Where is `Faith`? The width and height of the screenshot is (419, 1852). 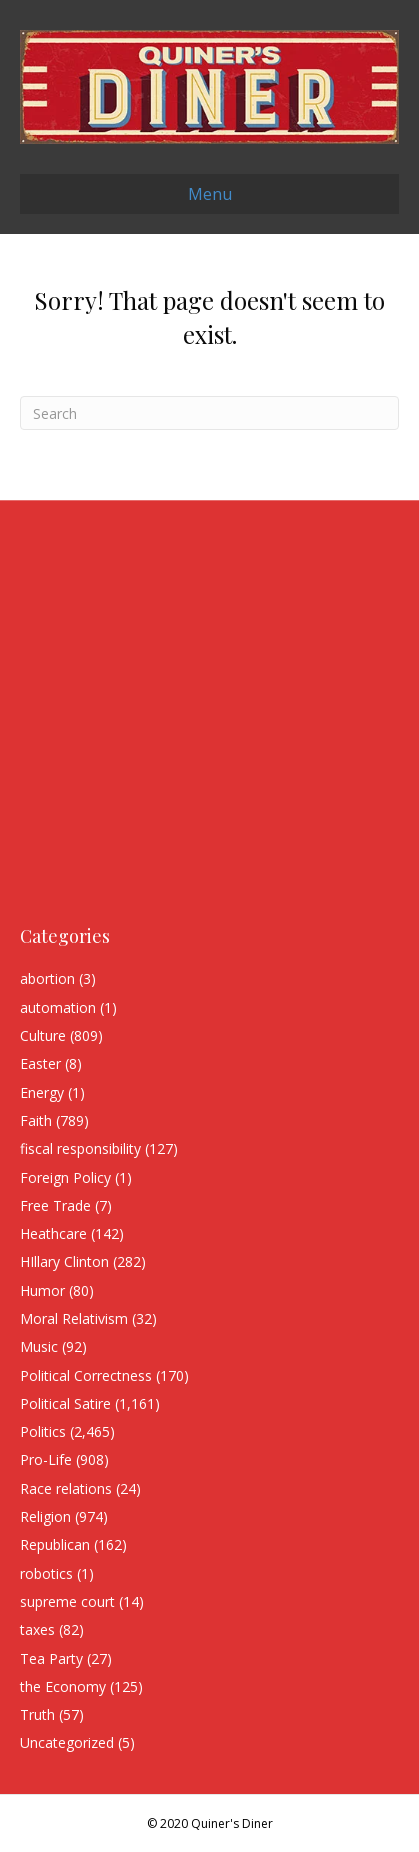 Faith is located at coordinates (36, 1120).